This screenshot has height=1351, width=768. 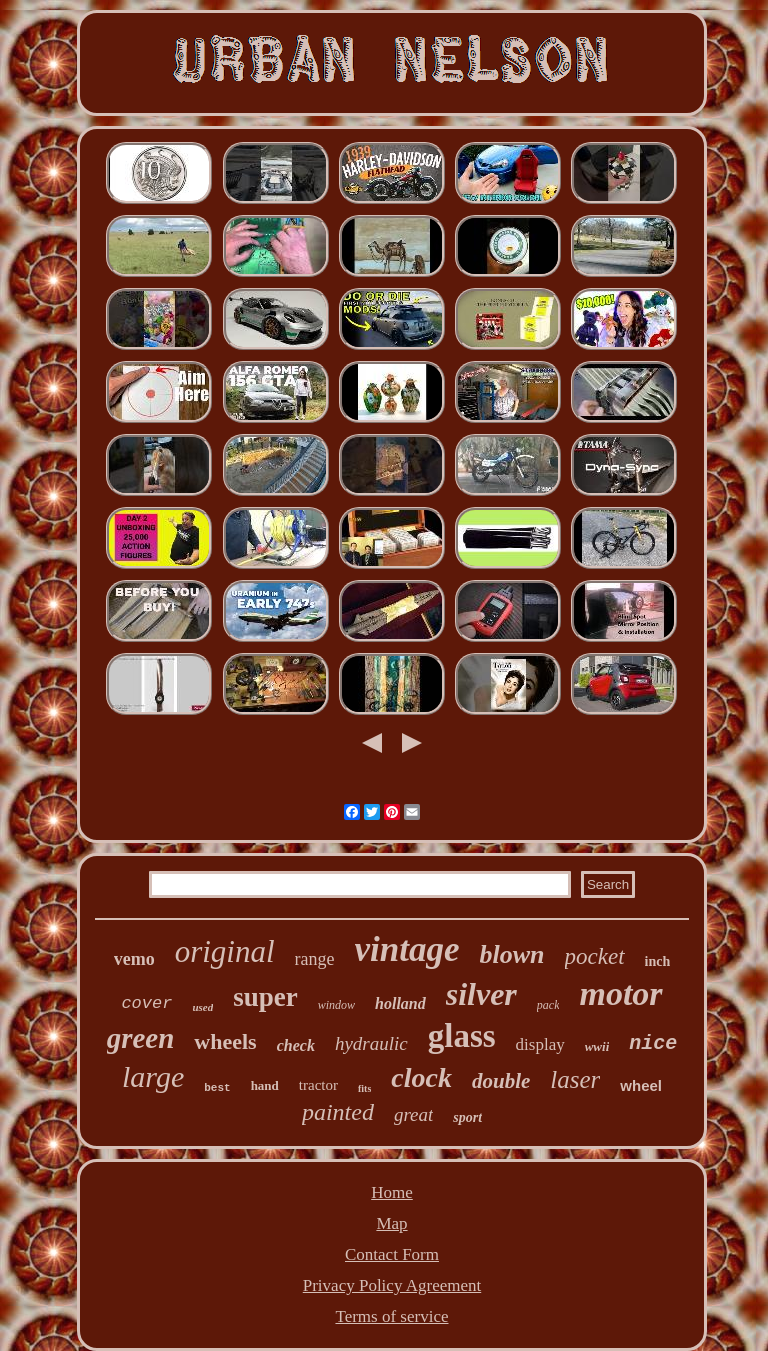 What do you see at coordinates (392, 1285) in the screenshot?
I see `Privacy Policy Agreement` at bounding box center [392, 1285].